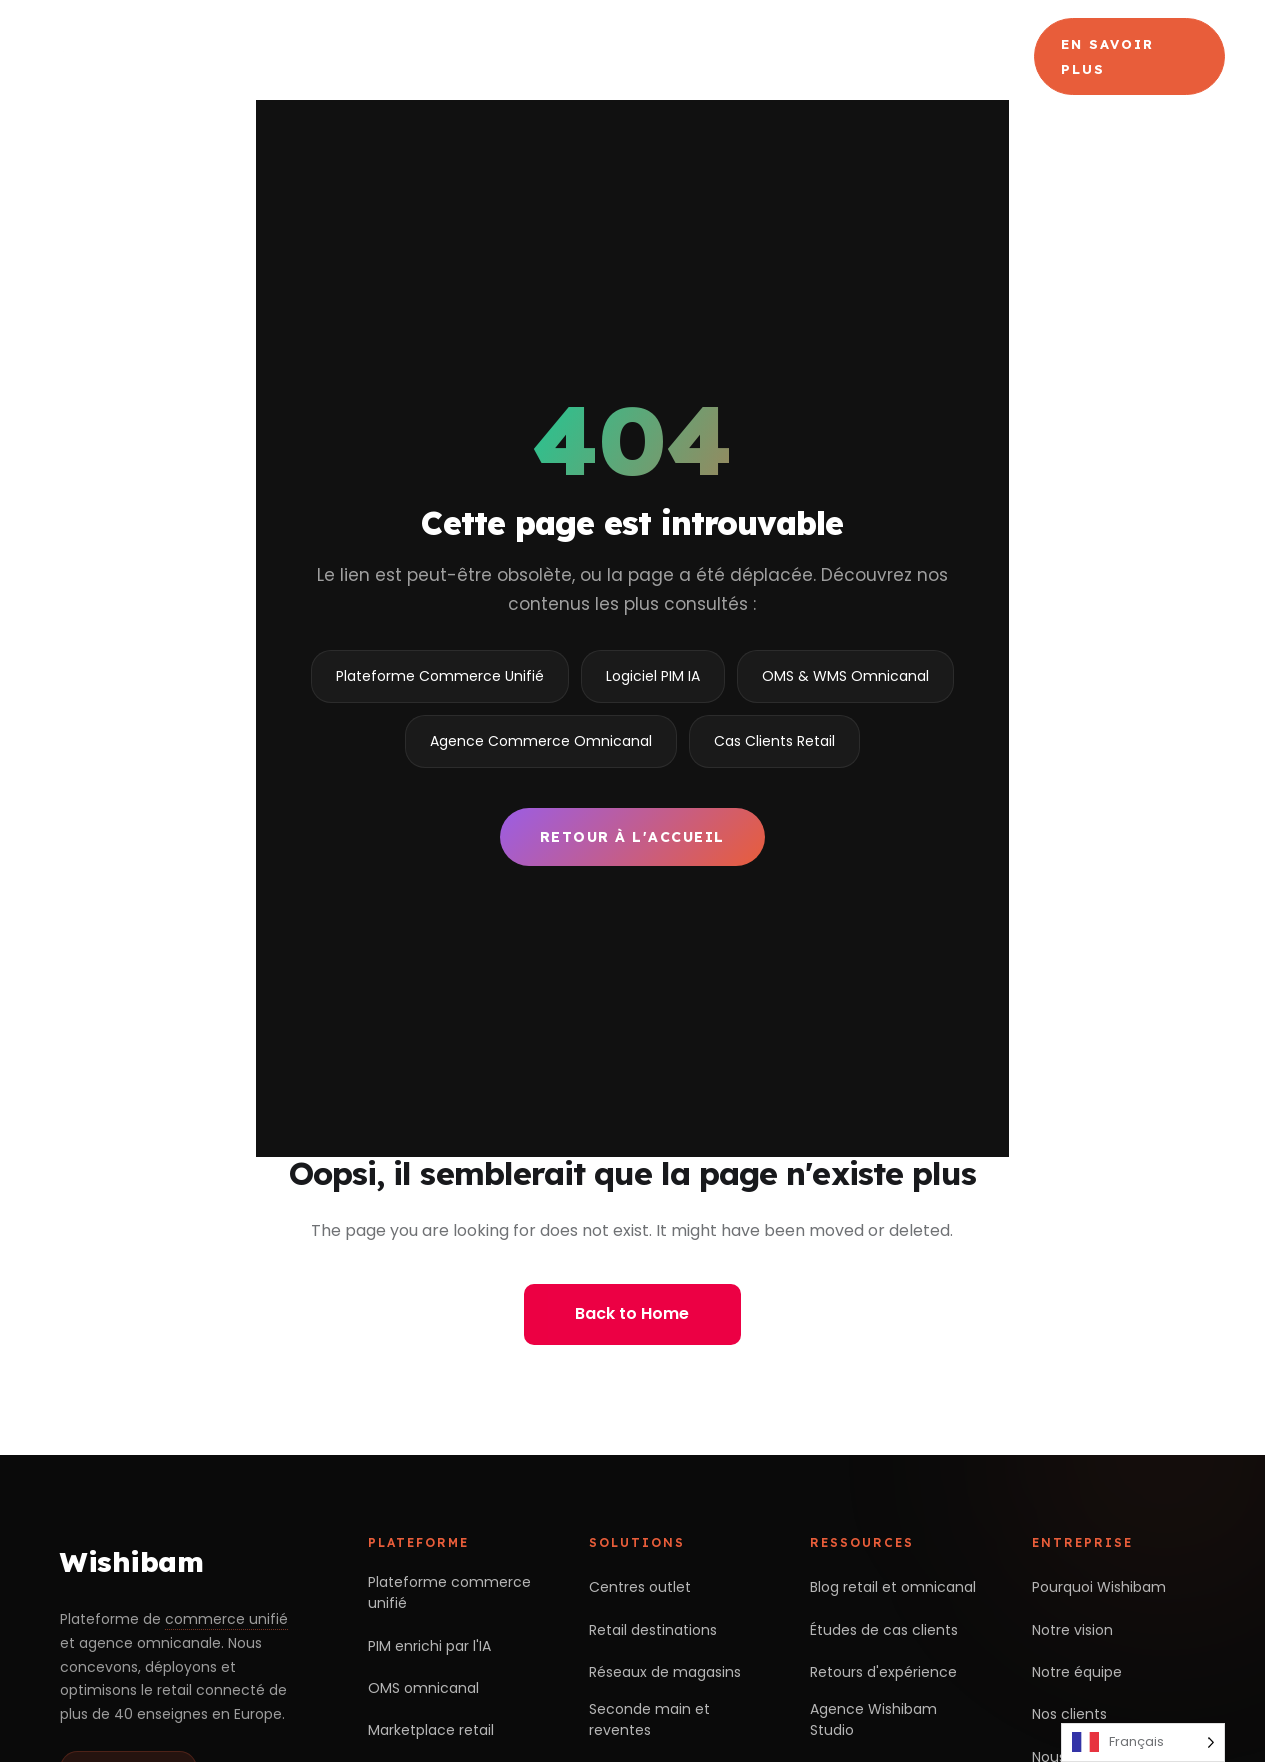 The height and width of the screenshot is (1762, 1265). What do you see at coordinates (575, 56) in the screenshot?
I see `Produits` at bounding box center [575, 56].